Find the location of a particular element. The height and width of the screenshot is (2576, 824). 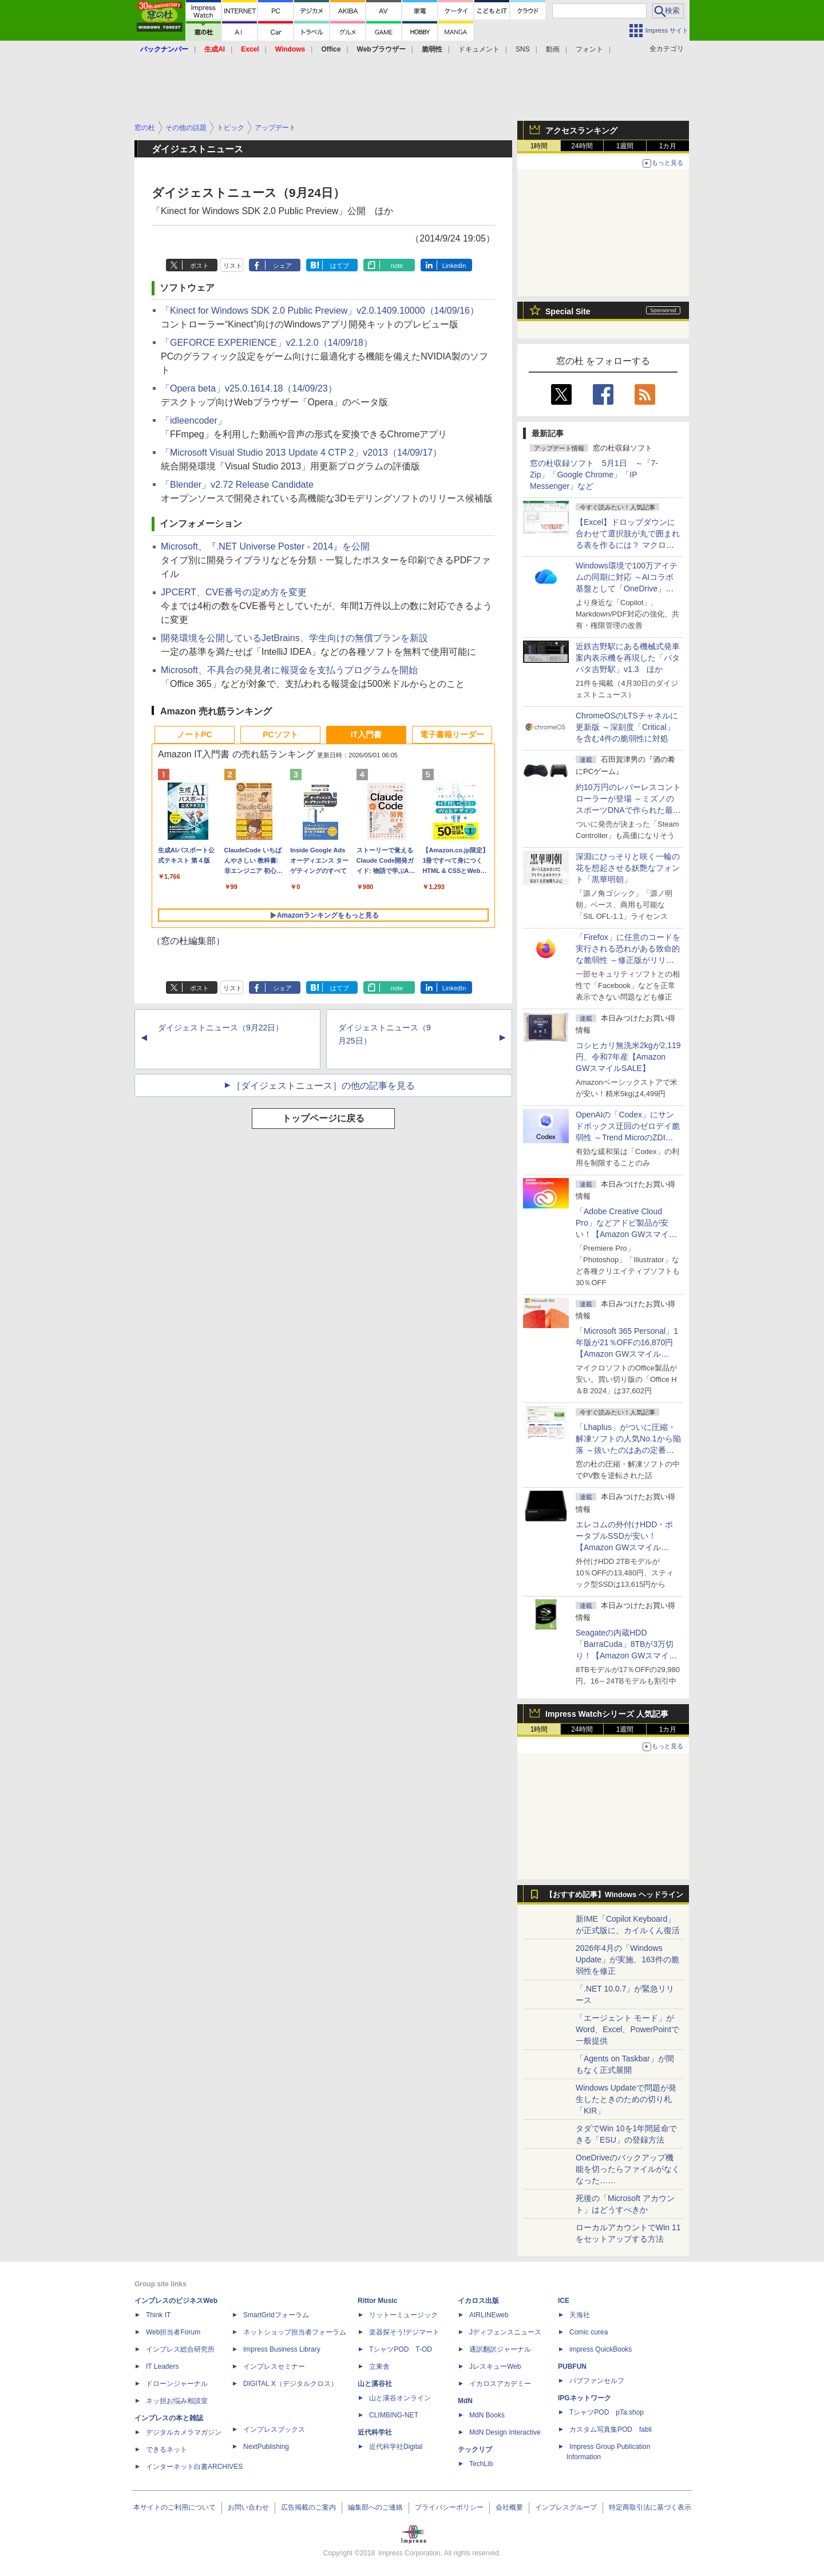

「Opera beta」v25.0.1614.18（14/09/23） is located at coordinates (249, 388).